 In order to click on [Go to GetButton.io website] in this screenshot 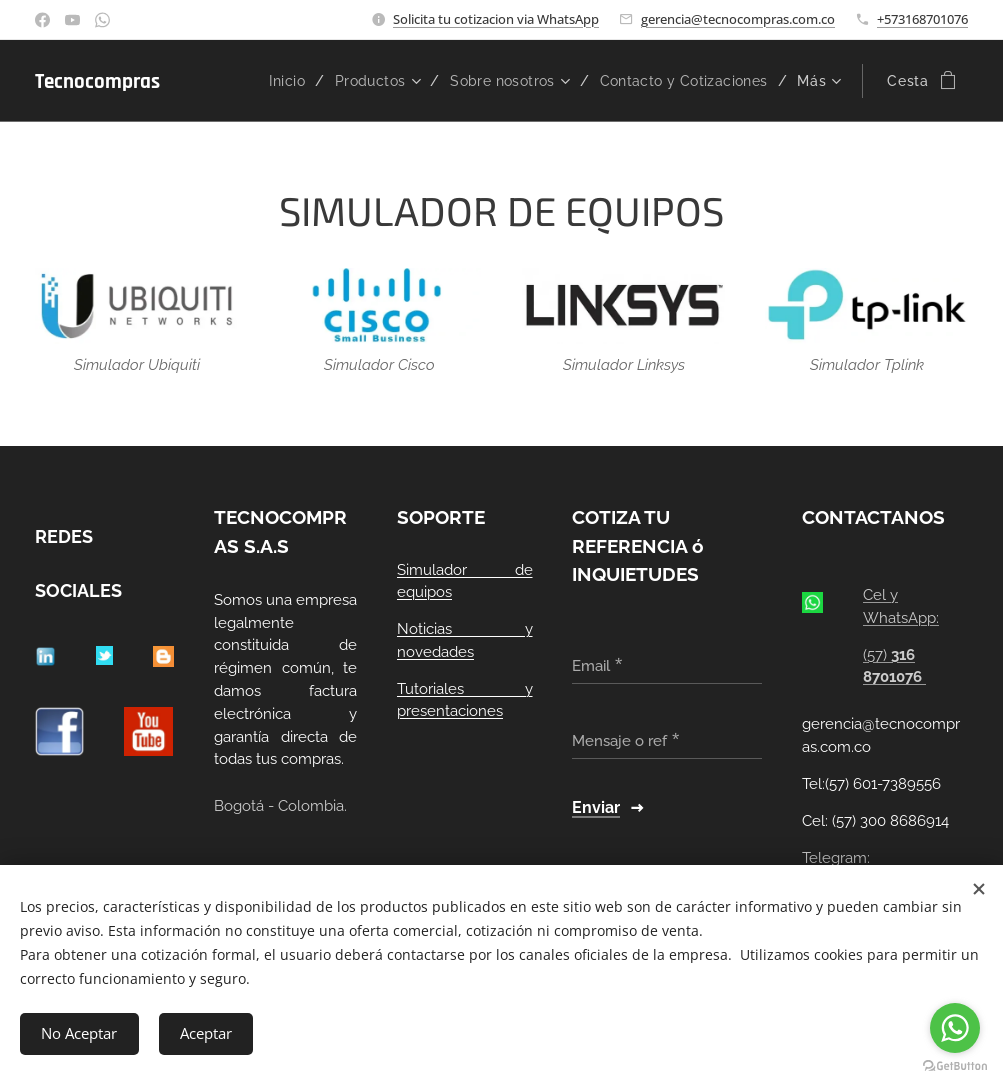, I will do `click(955, 1066)`.